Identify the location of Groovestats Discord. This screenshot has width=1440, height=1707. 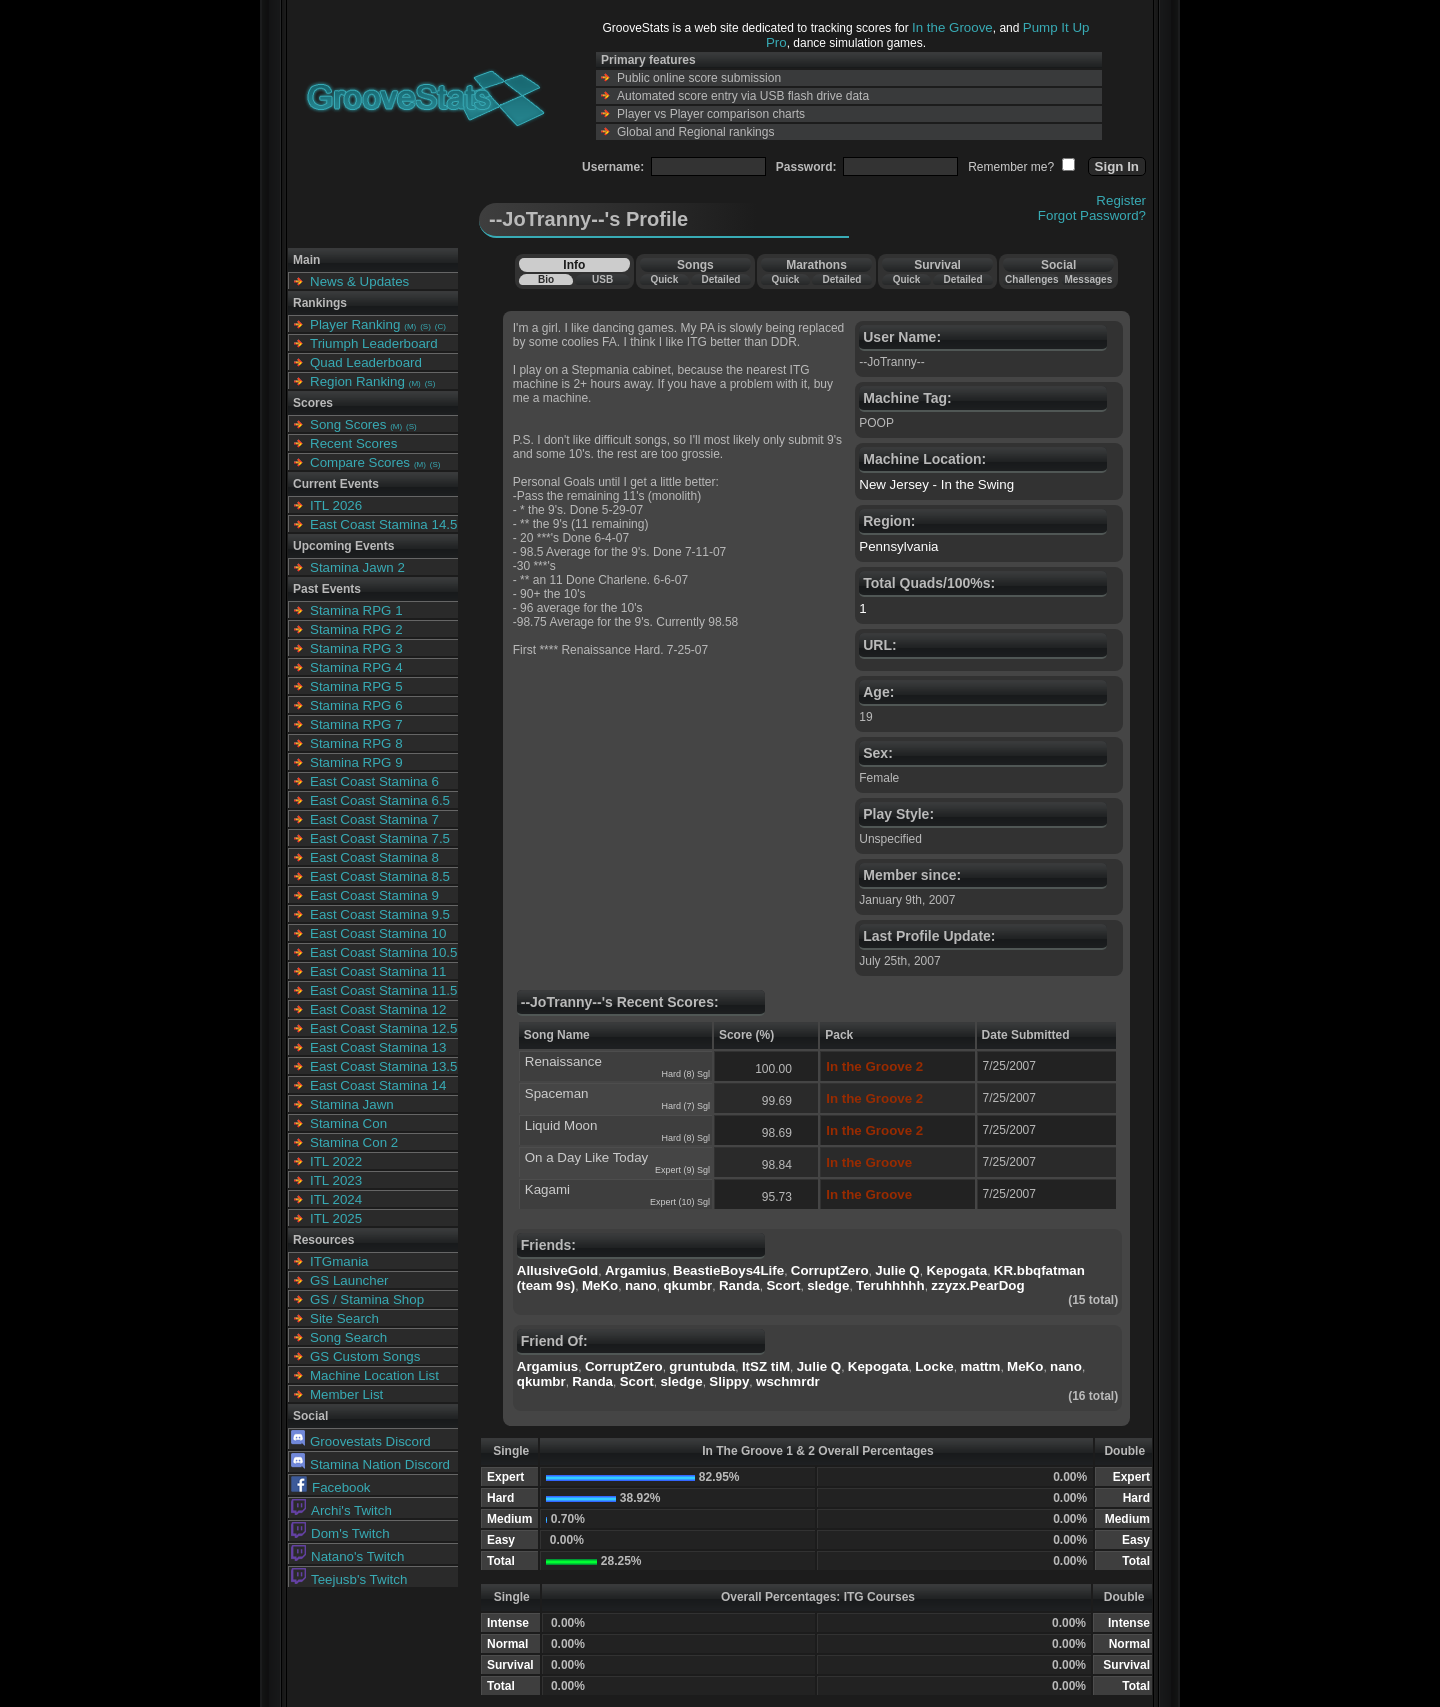
(361, 1441).